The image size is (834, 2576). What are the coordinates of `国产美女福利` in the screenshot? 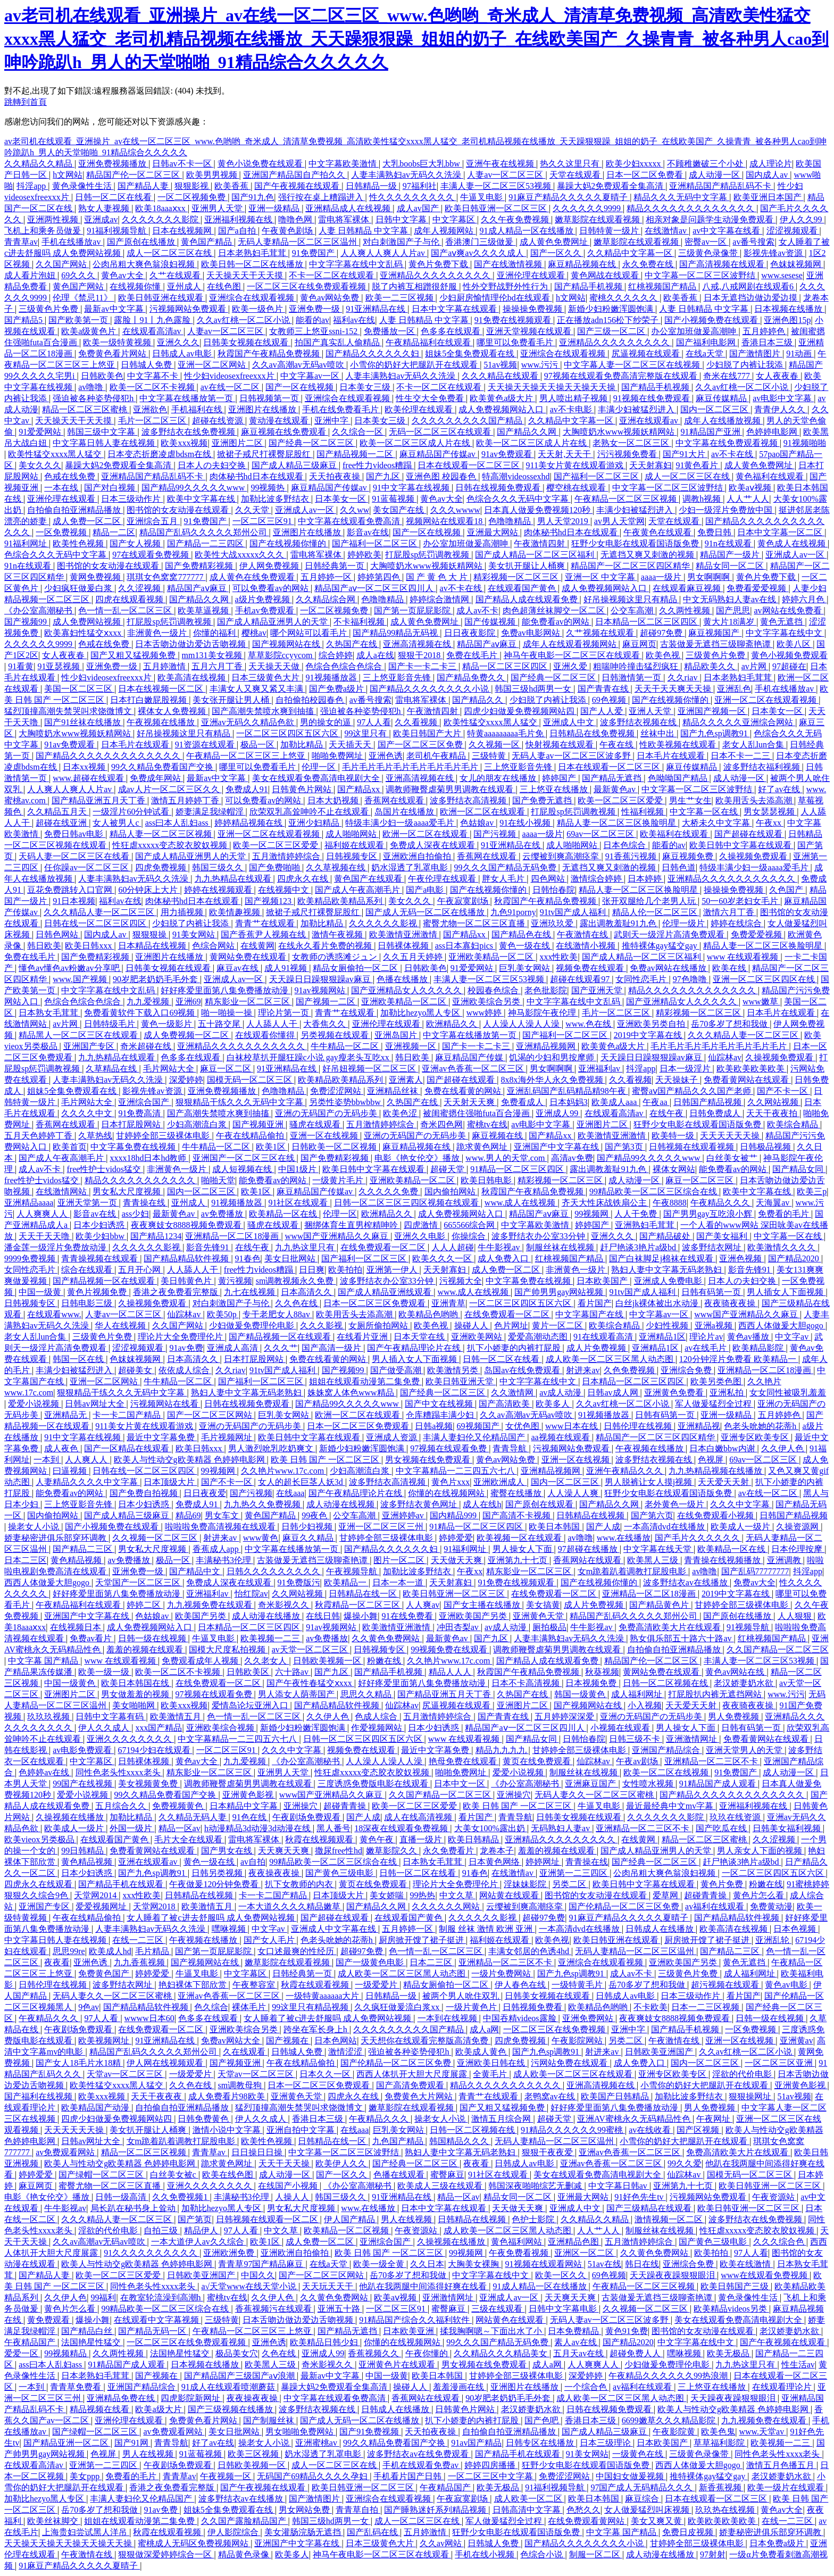 It's located at (722, 1236).